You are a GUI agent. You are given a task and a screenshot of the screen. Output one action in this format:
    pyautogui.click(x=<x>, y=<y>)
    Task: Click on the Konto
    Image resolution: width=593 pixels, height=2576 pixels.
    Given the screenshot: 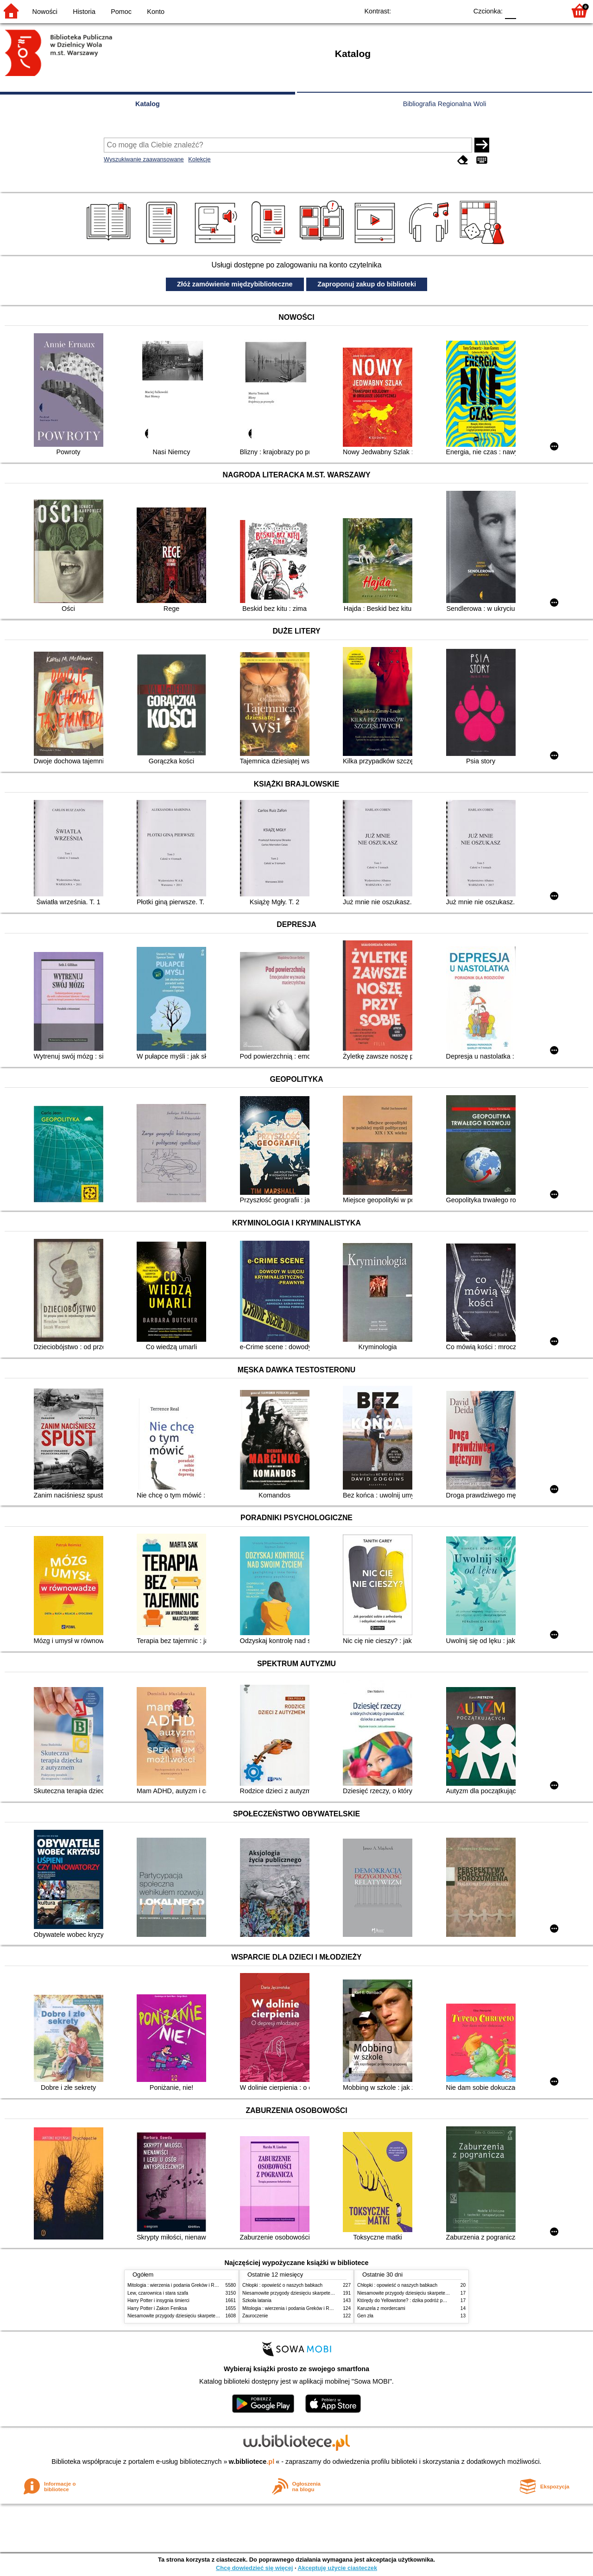 What is the action you would take?
    pyautogui.click(x=155, y=11)
    